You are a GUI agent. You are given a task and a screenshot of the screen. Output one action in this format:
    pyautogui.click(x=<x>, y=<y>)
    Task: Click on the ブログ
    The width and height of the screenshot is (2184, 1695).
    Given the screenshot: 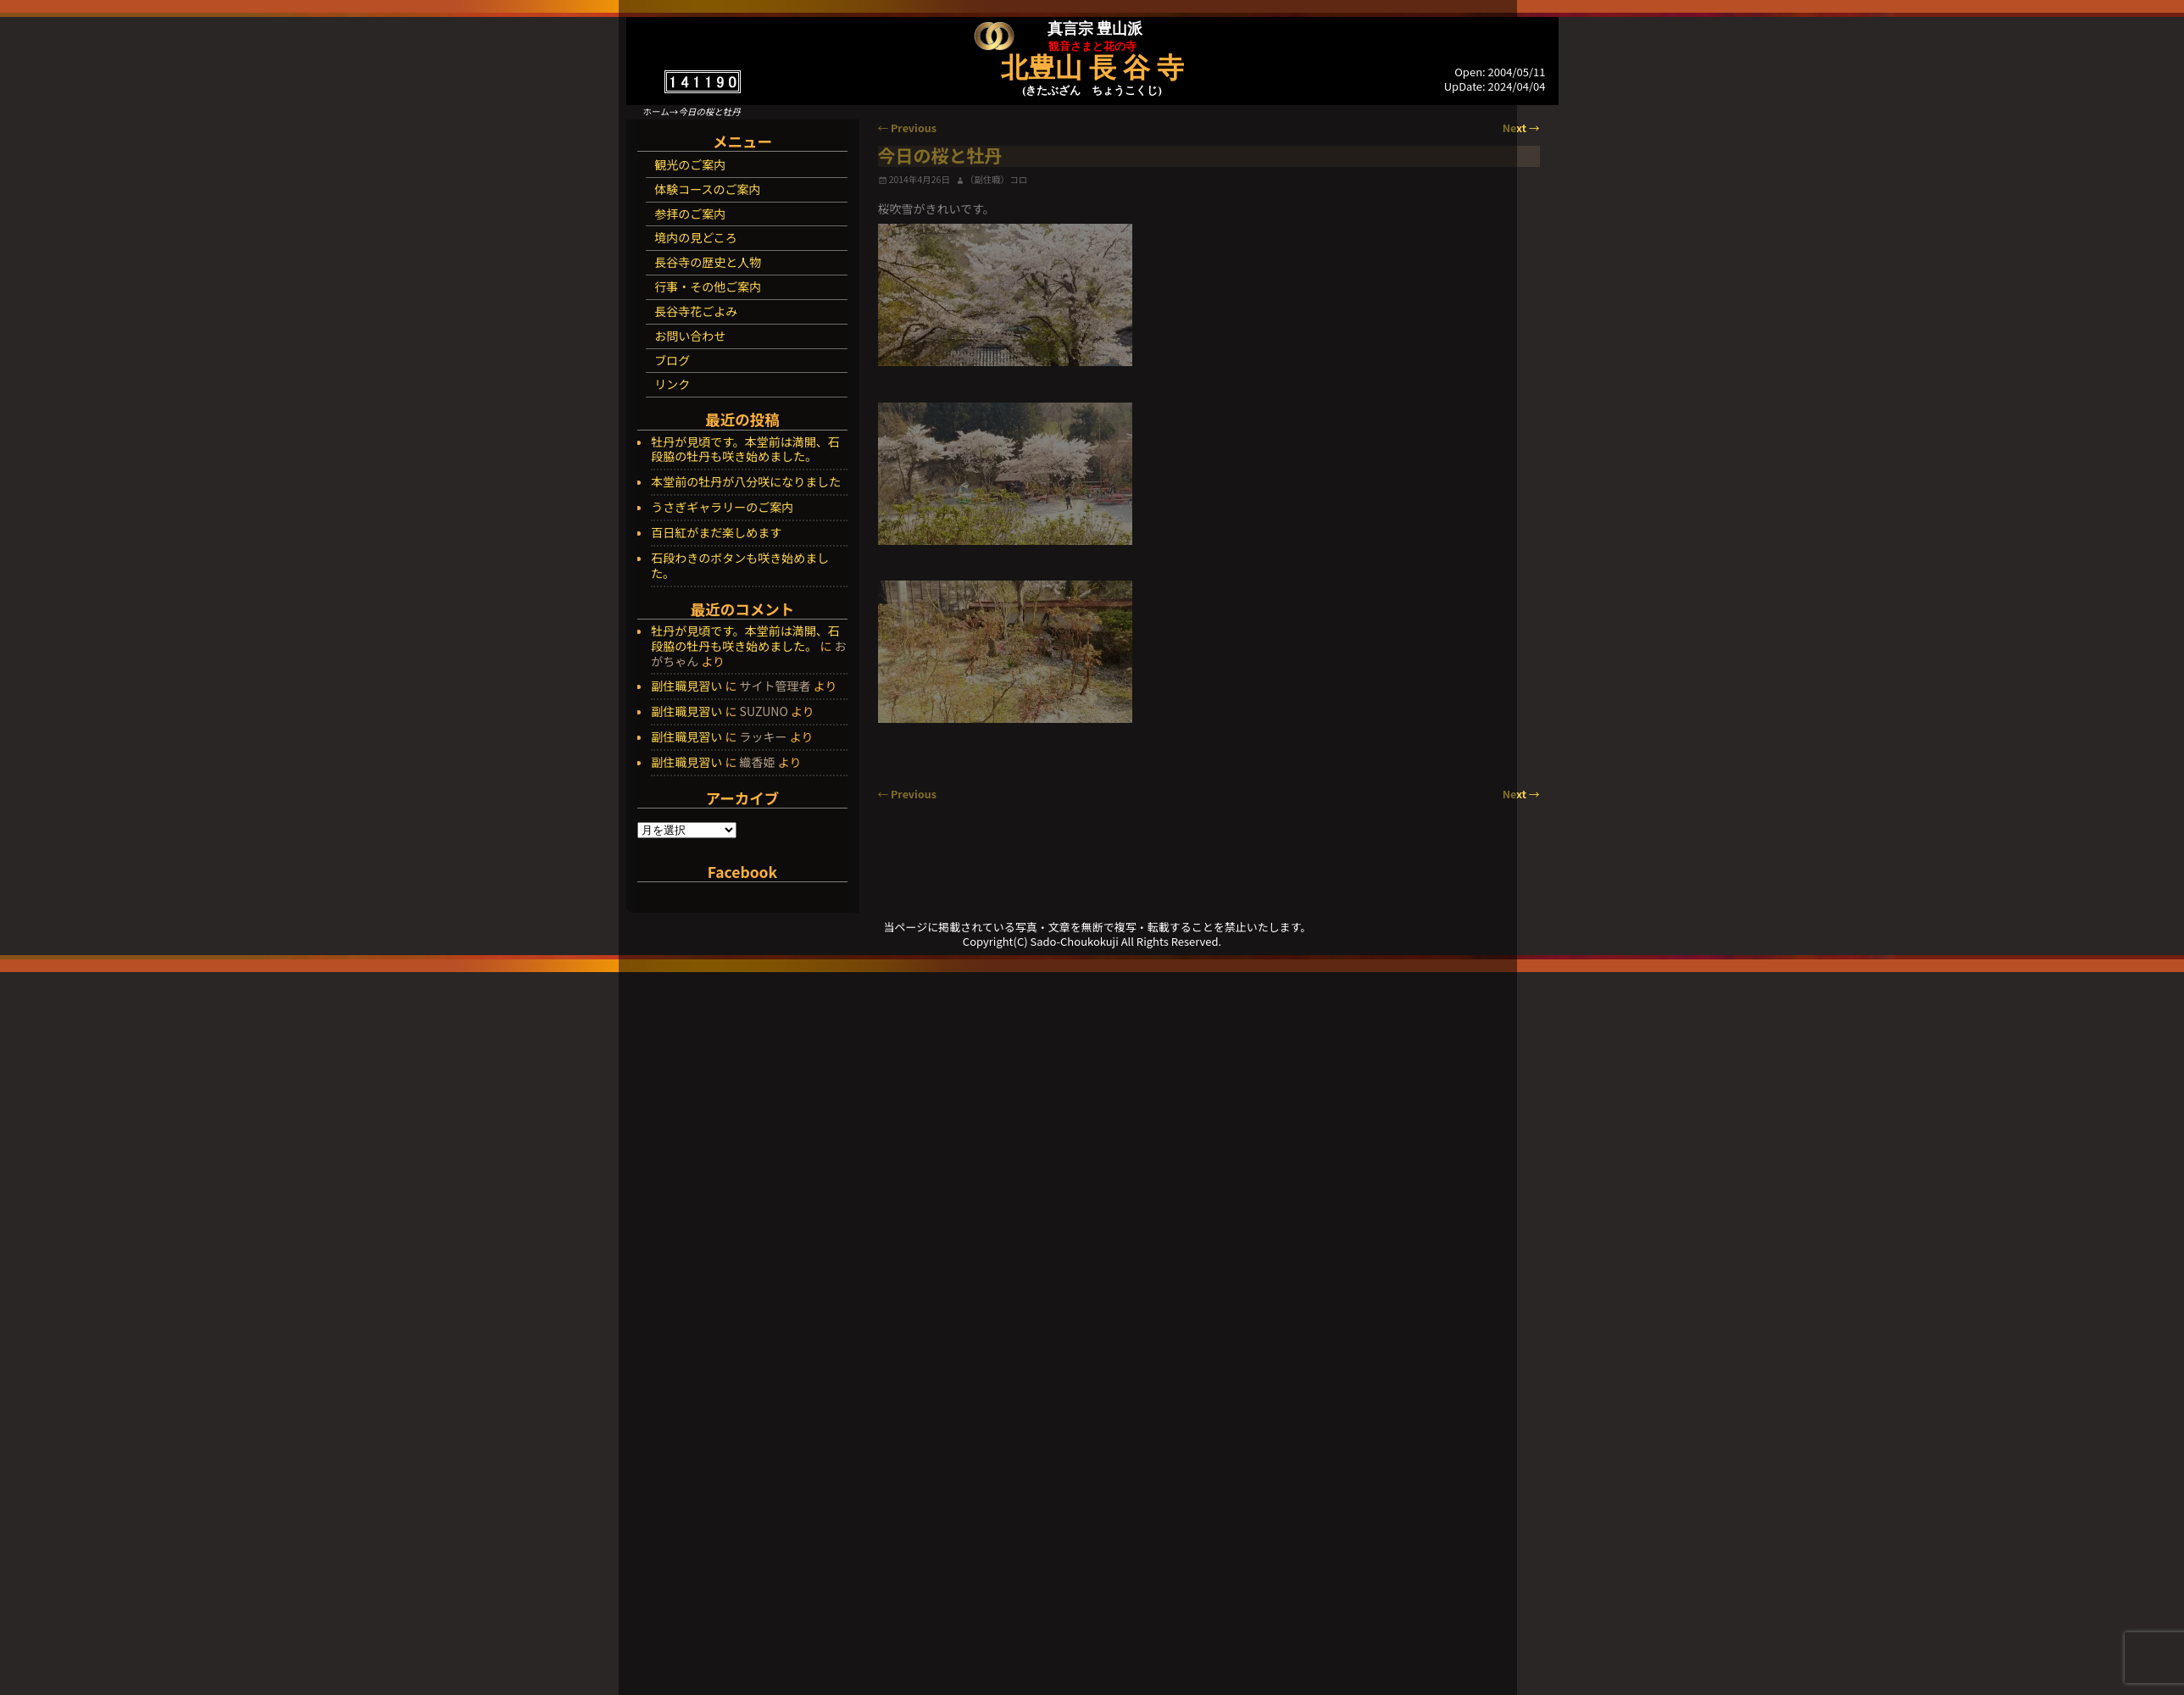 What is the action you would take?
    pyautogui.click(x=672, y=360)
    